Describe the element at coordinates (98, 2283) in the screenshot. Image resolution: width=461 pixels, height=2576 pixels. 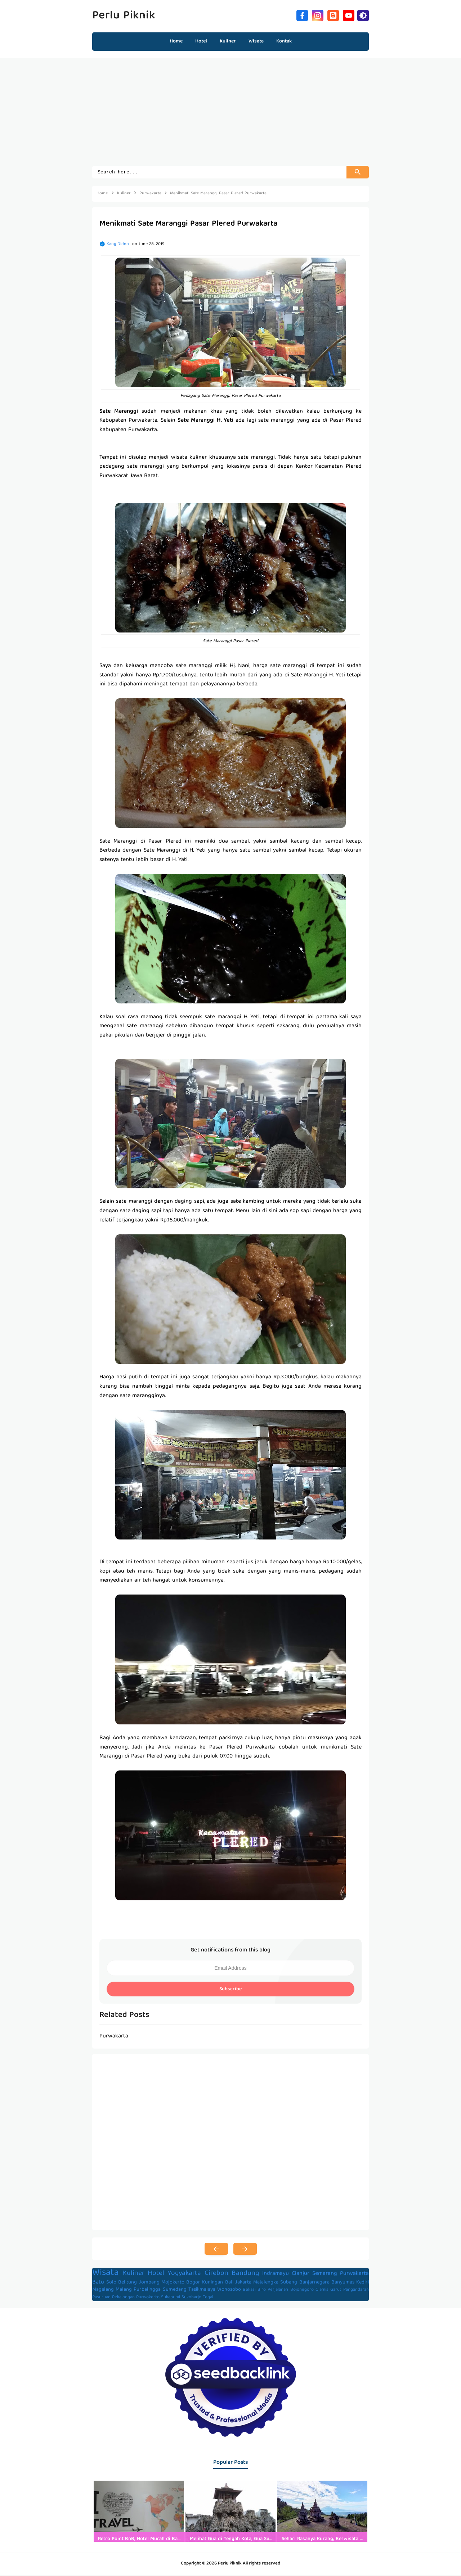
I see `Batu` at that location.